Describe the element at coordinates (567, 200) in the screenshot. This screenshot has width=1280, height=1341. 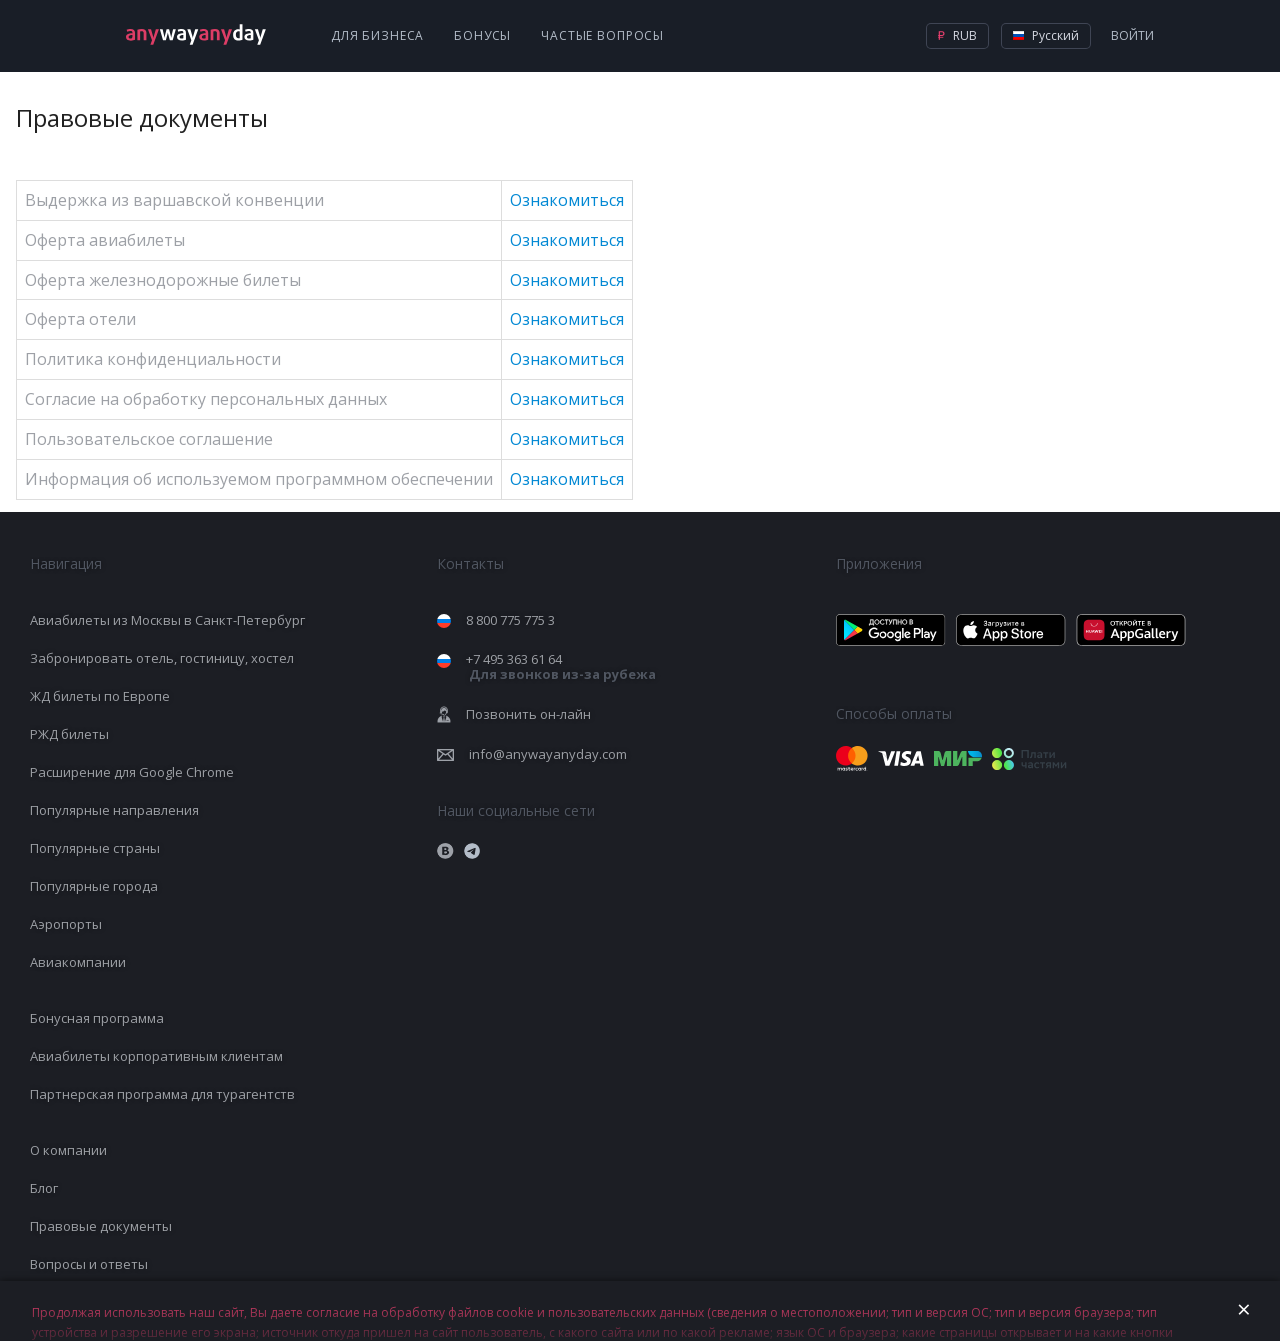
I see `Ознакомиться` at that location.